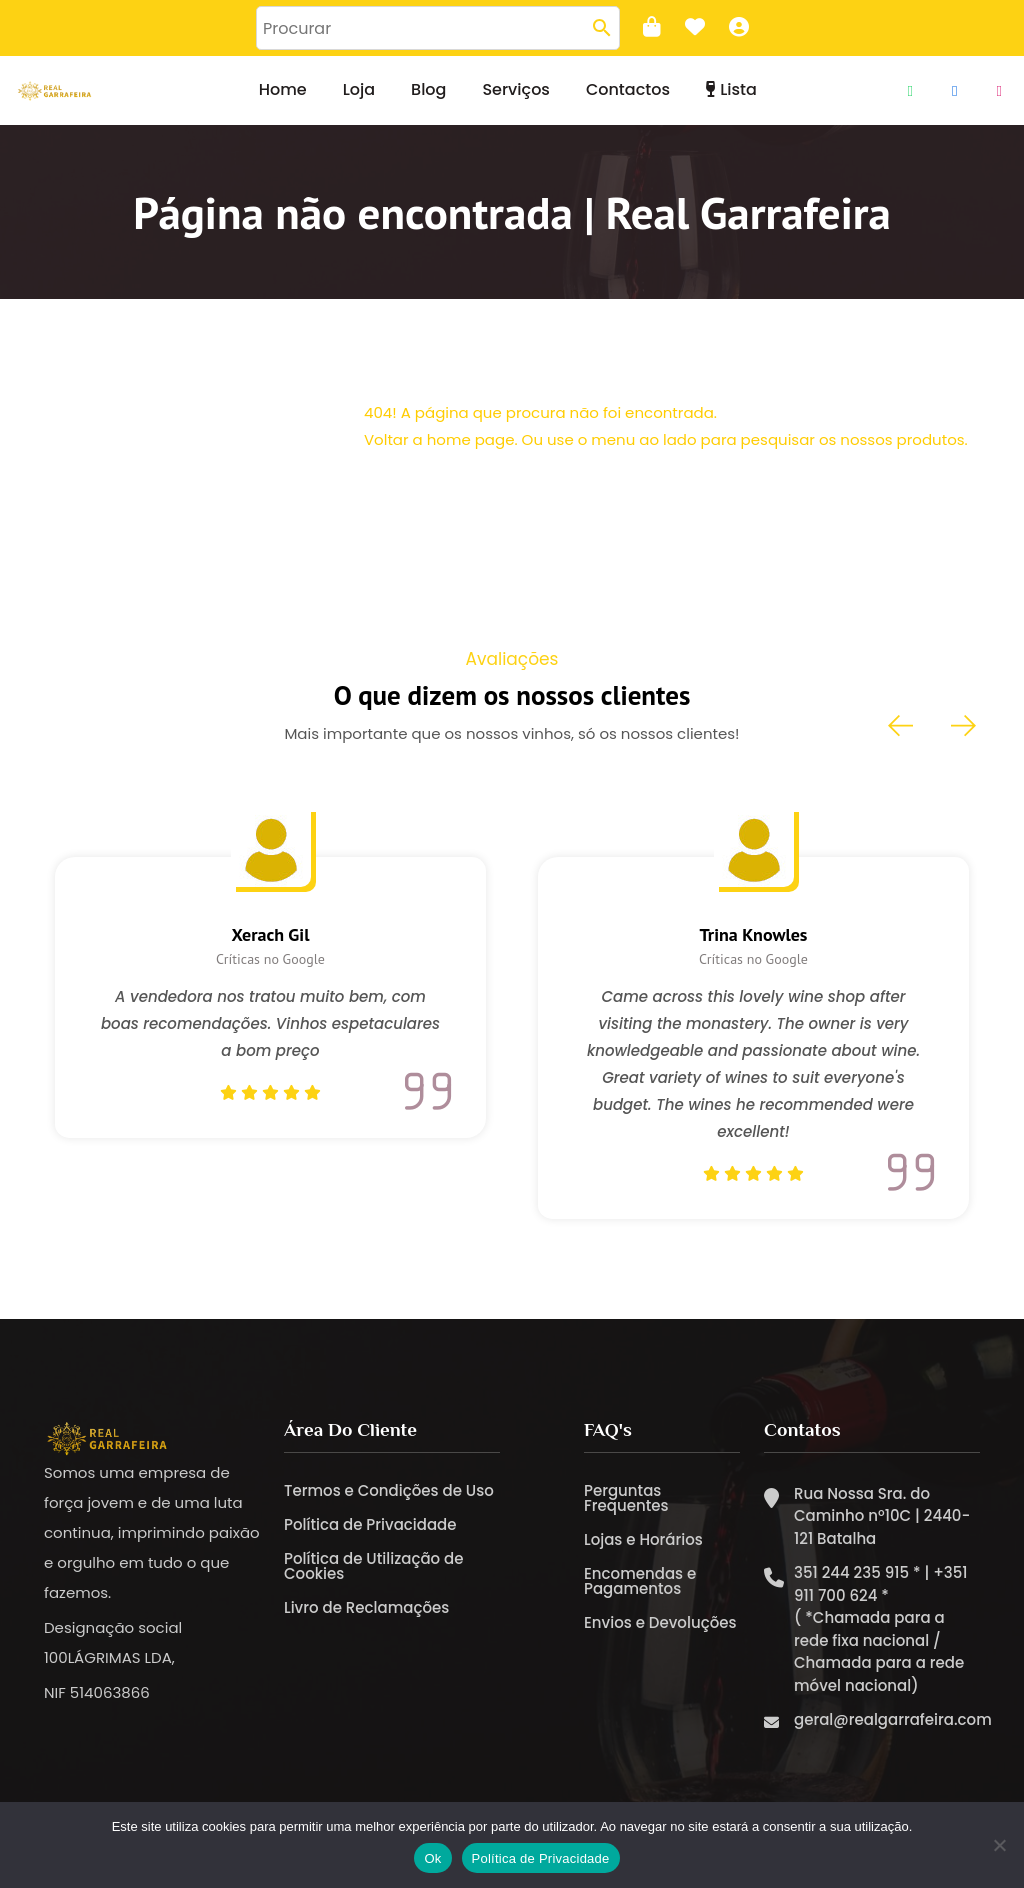  Describe the element at coordinates (640, 1591) in the screenshot. I see `Encomendas e Pagamentos` at that location.